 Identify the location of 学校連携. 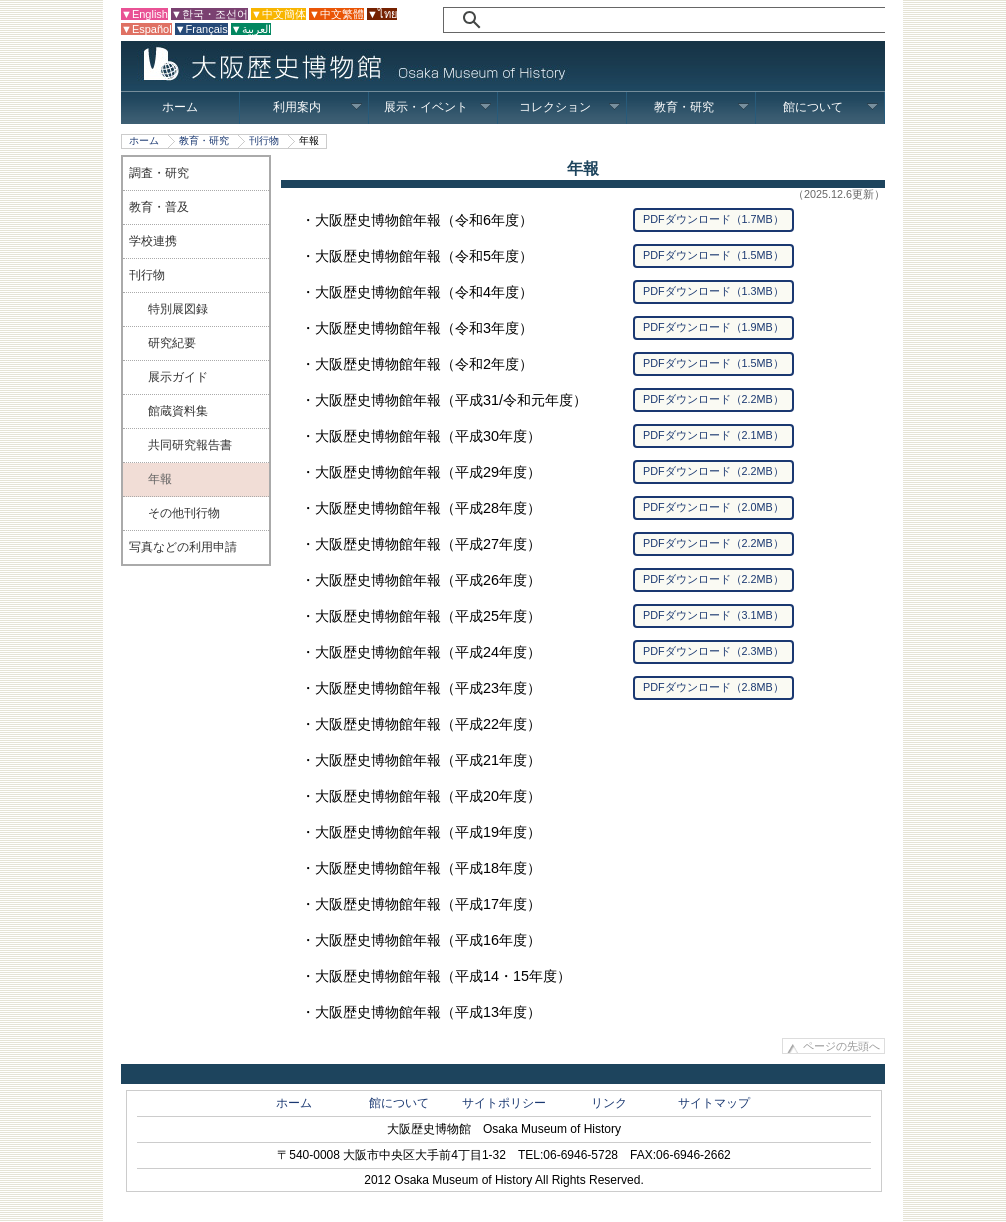
(153, 241).